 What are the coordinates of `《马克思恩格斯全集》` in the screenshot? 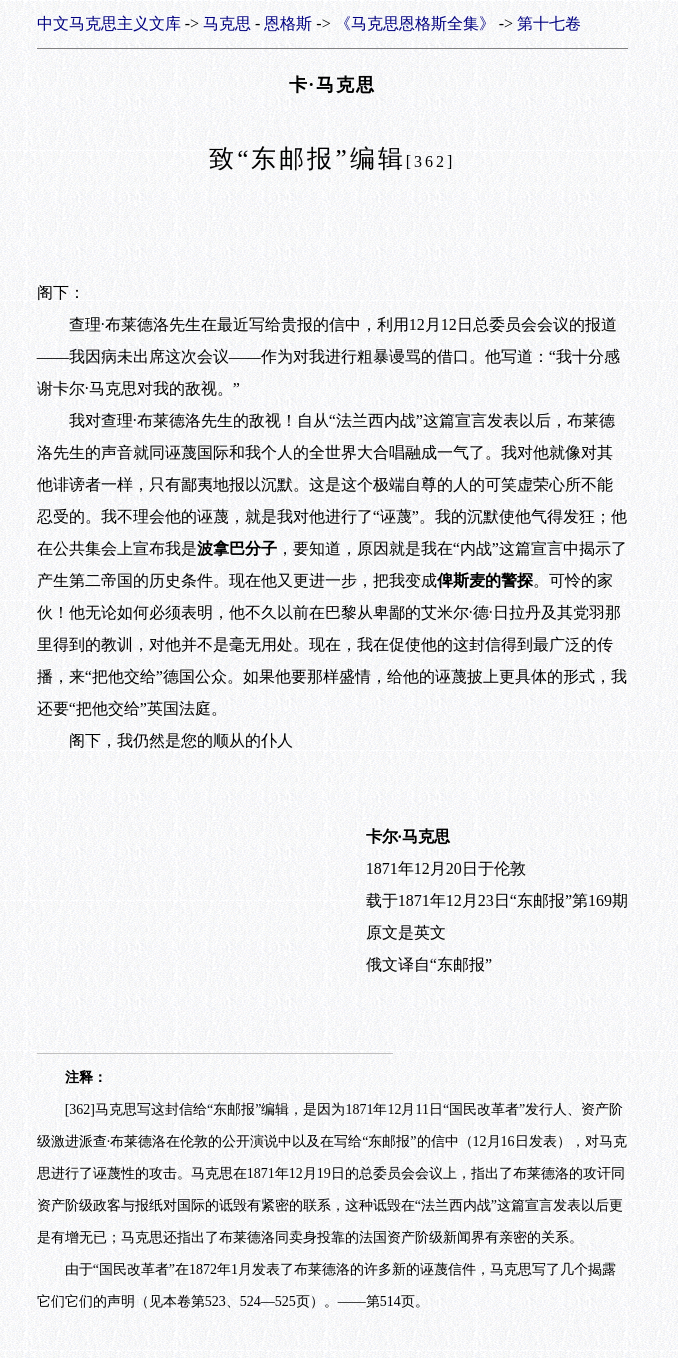 It's located at (415, 23).